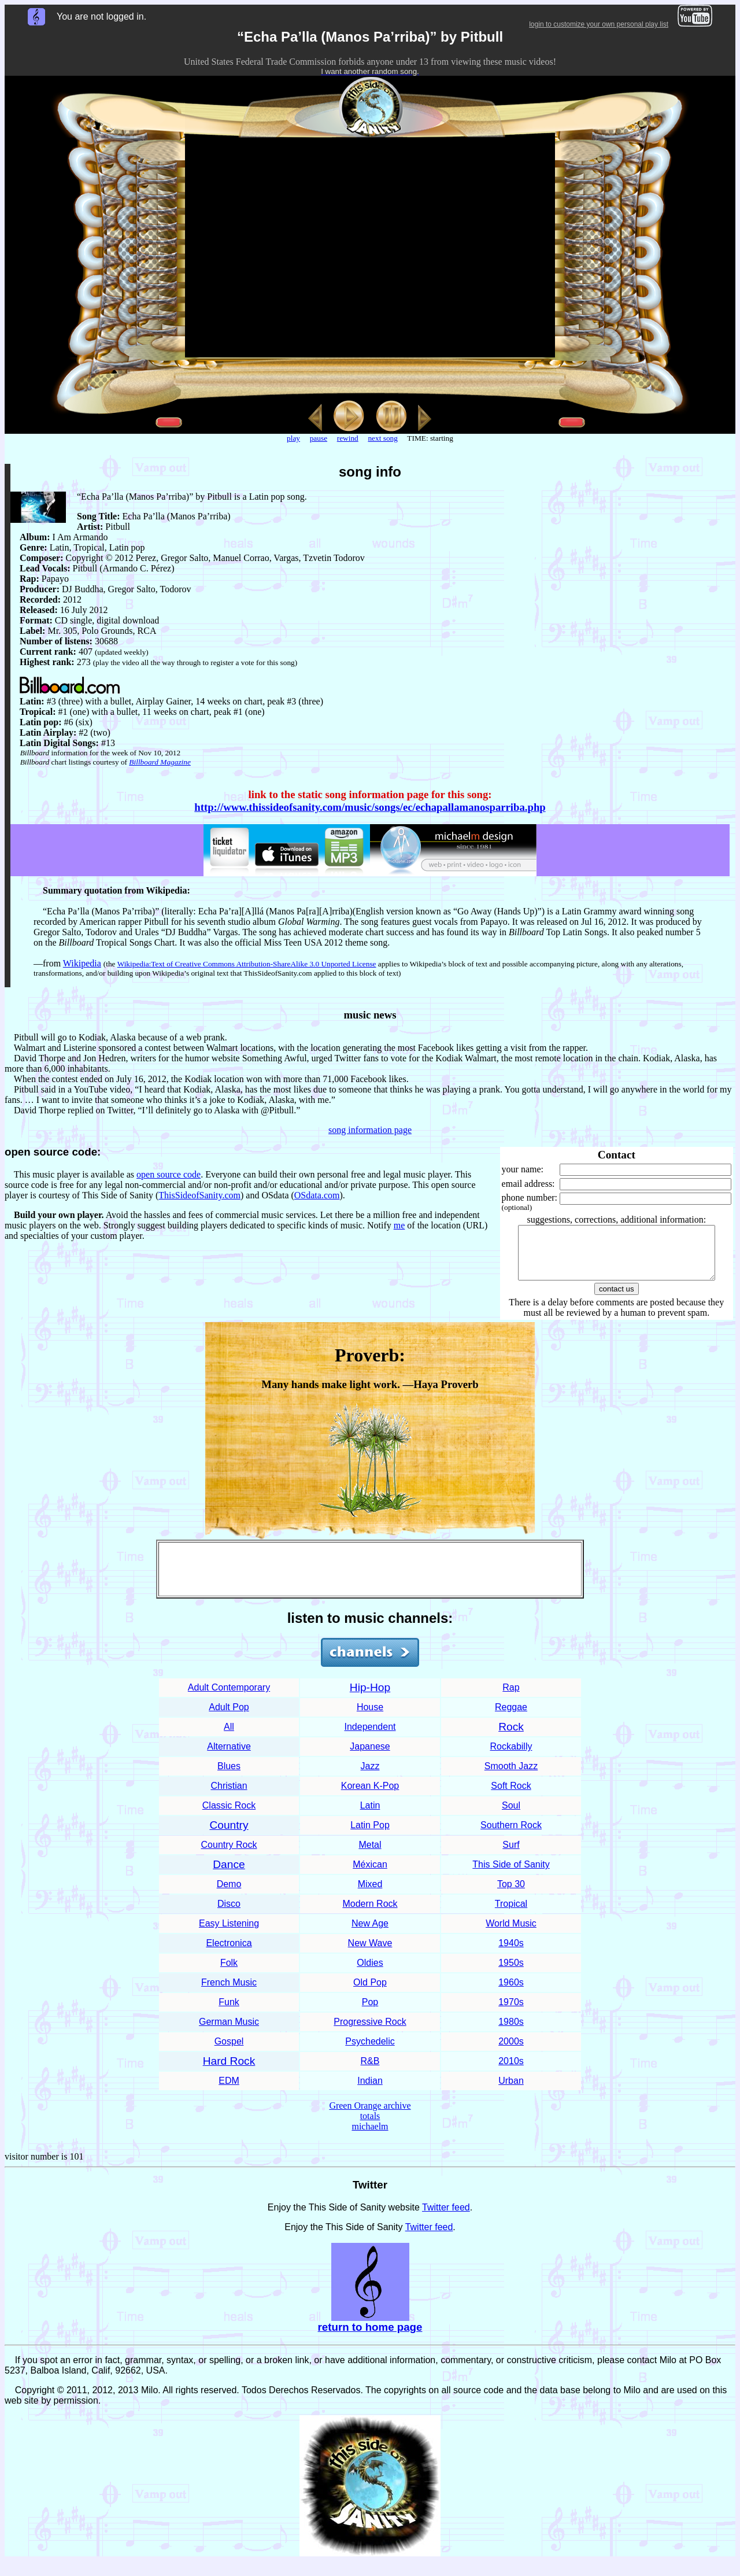  Describe the element at coordinates (370, 1953) in the screenshot. I see `New Wave` at that location.